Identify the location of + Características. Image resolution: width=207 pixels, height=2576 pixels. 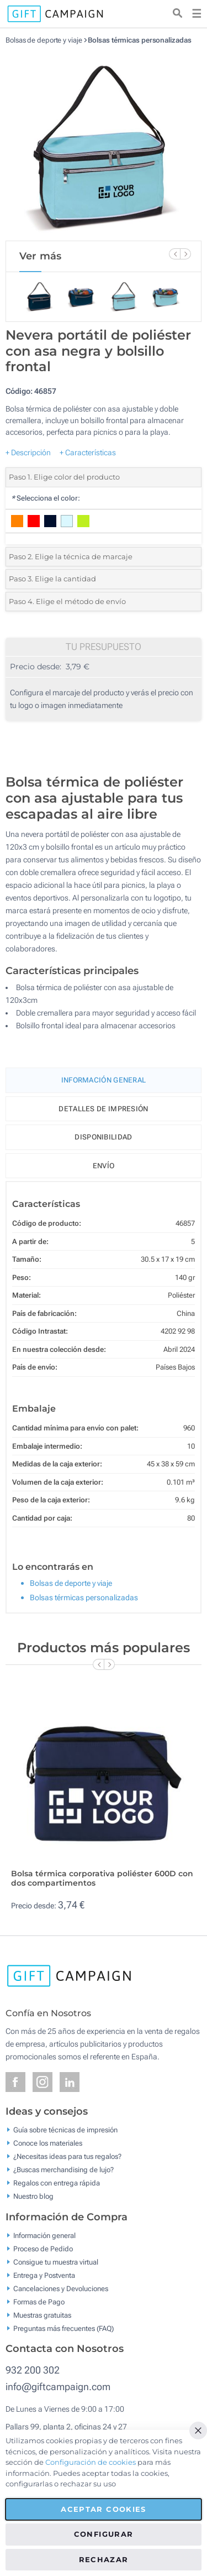
(88, 452).